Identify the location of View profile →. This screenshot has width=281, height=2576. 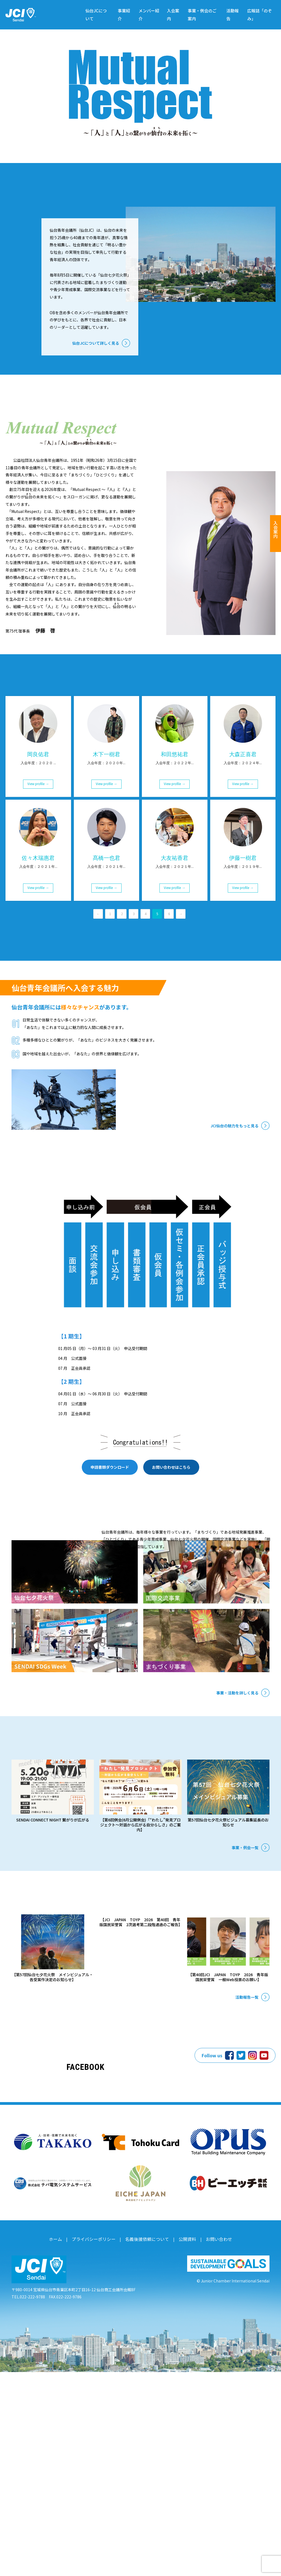
(38, 881).